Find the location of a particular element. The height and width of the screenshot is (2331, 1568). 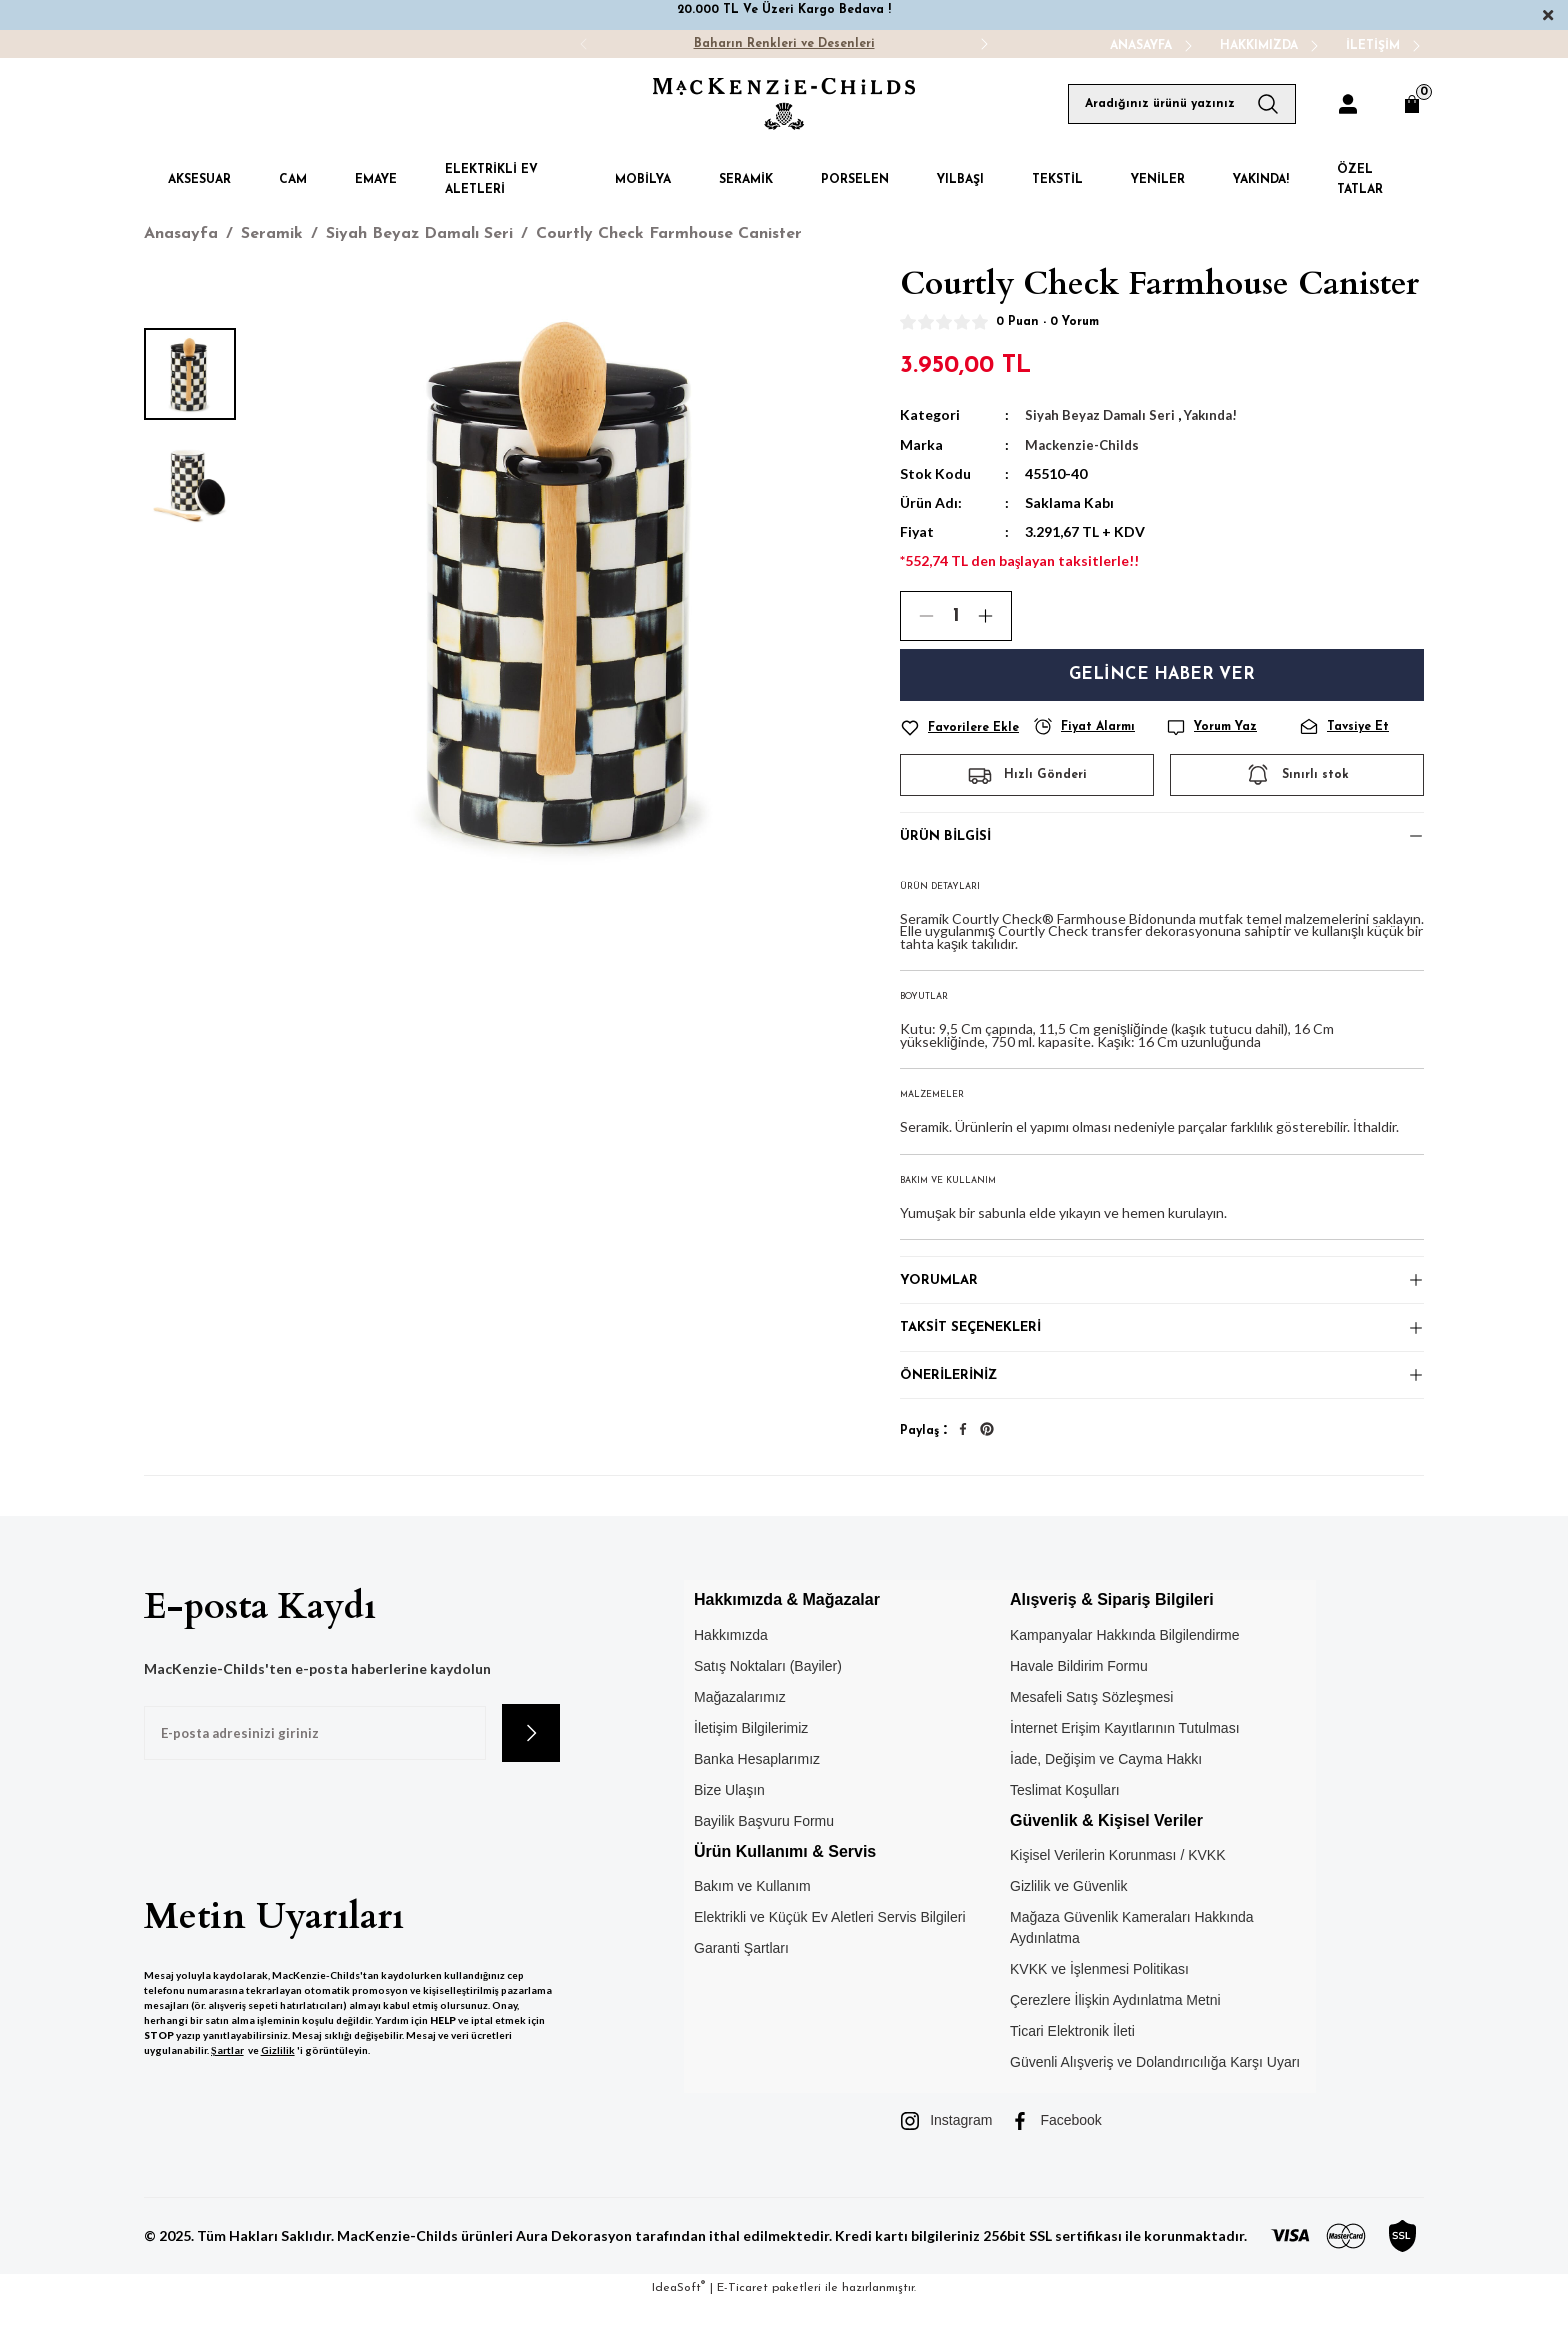

İnternet Erişim Kayıtlarının Tutulması is located at coordinates (1125, 1756).